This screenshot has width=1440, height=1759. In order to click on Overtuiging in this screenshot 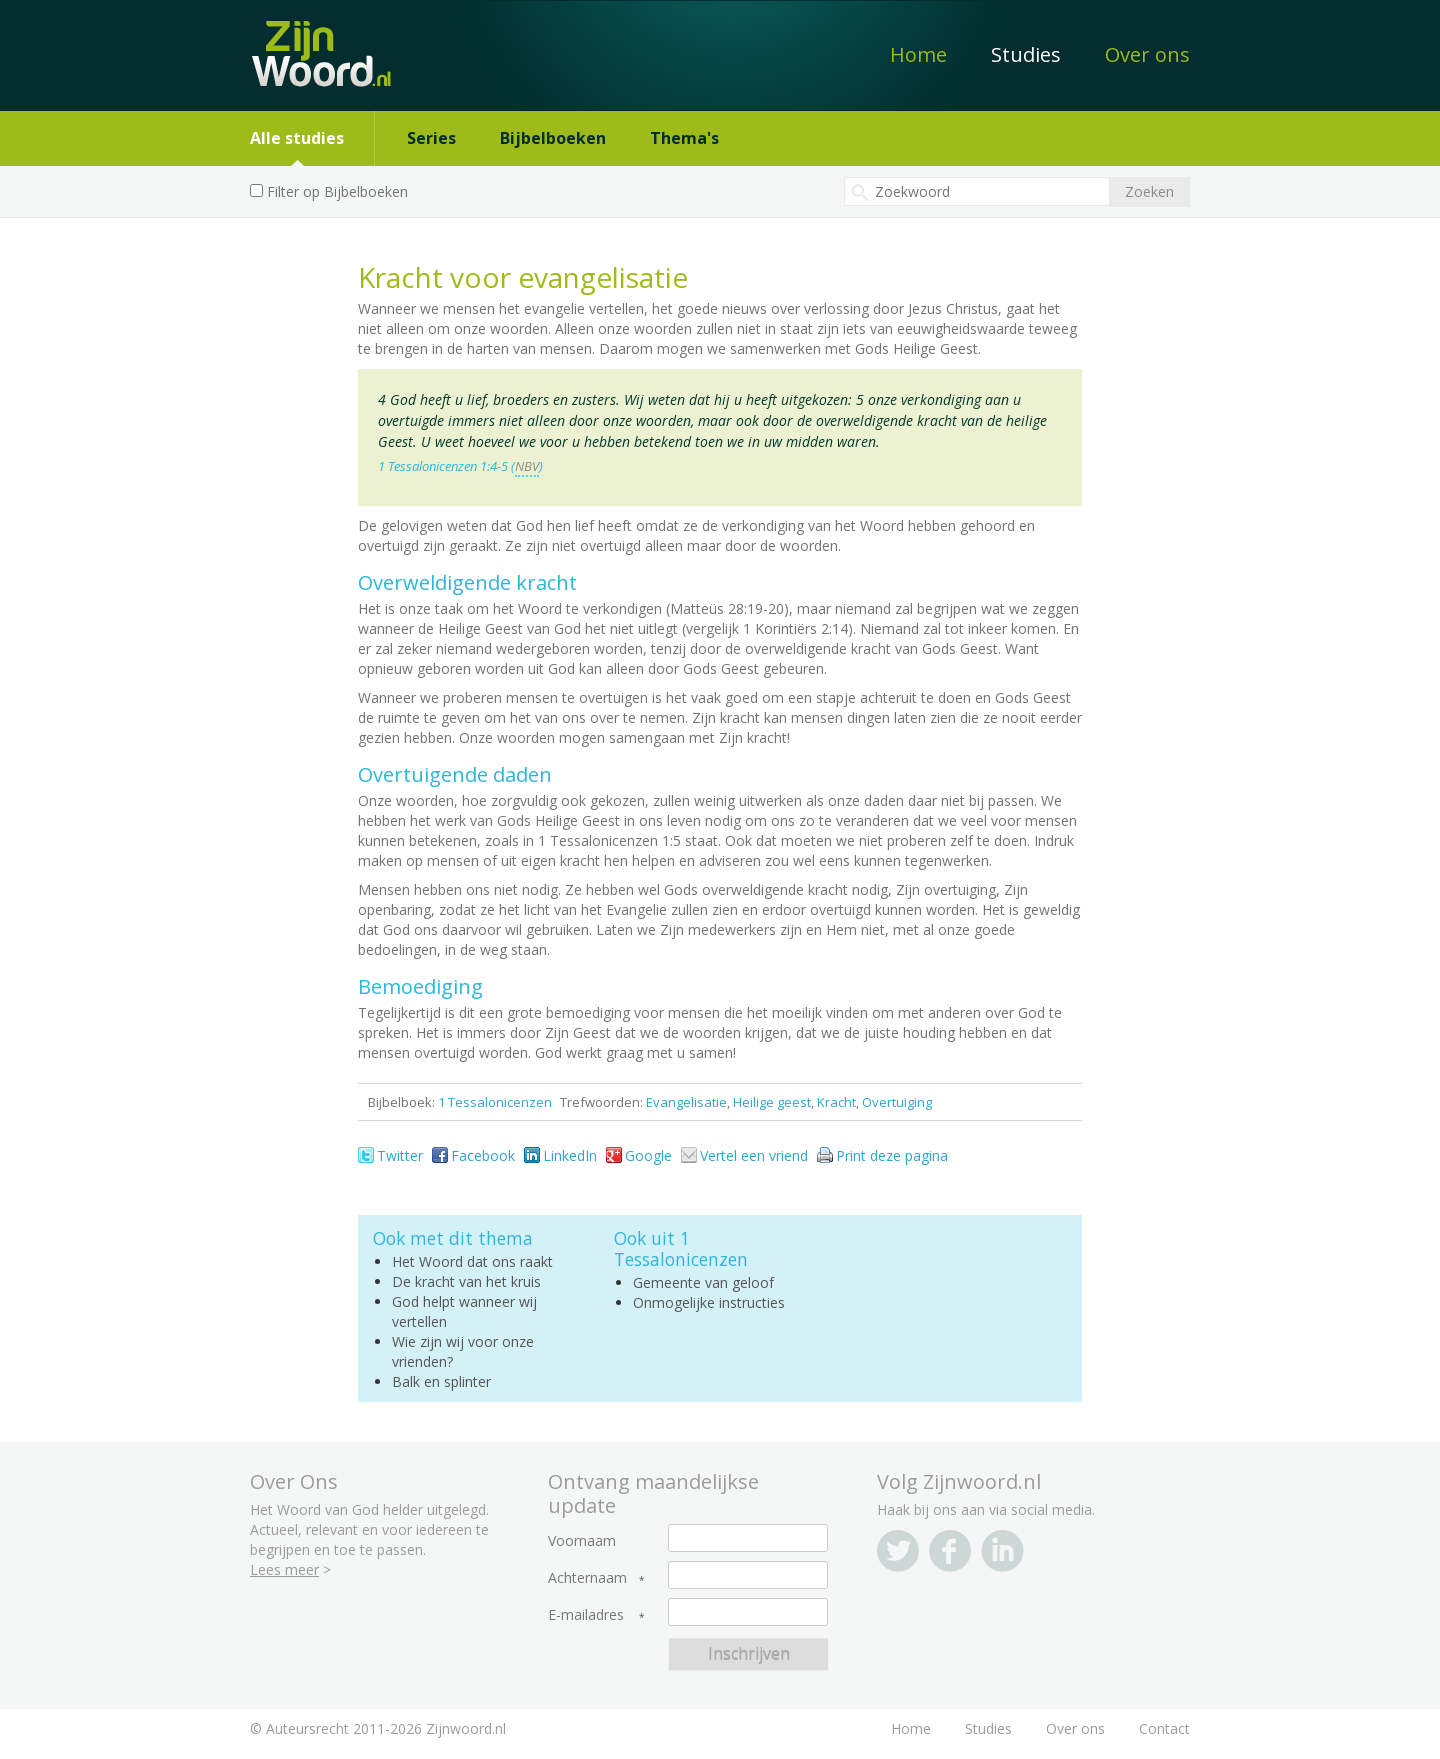, I will do `click(897, 1102)`.